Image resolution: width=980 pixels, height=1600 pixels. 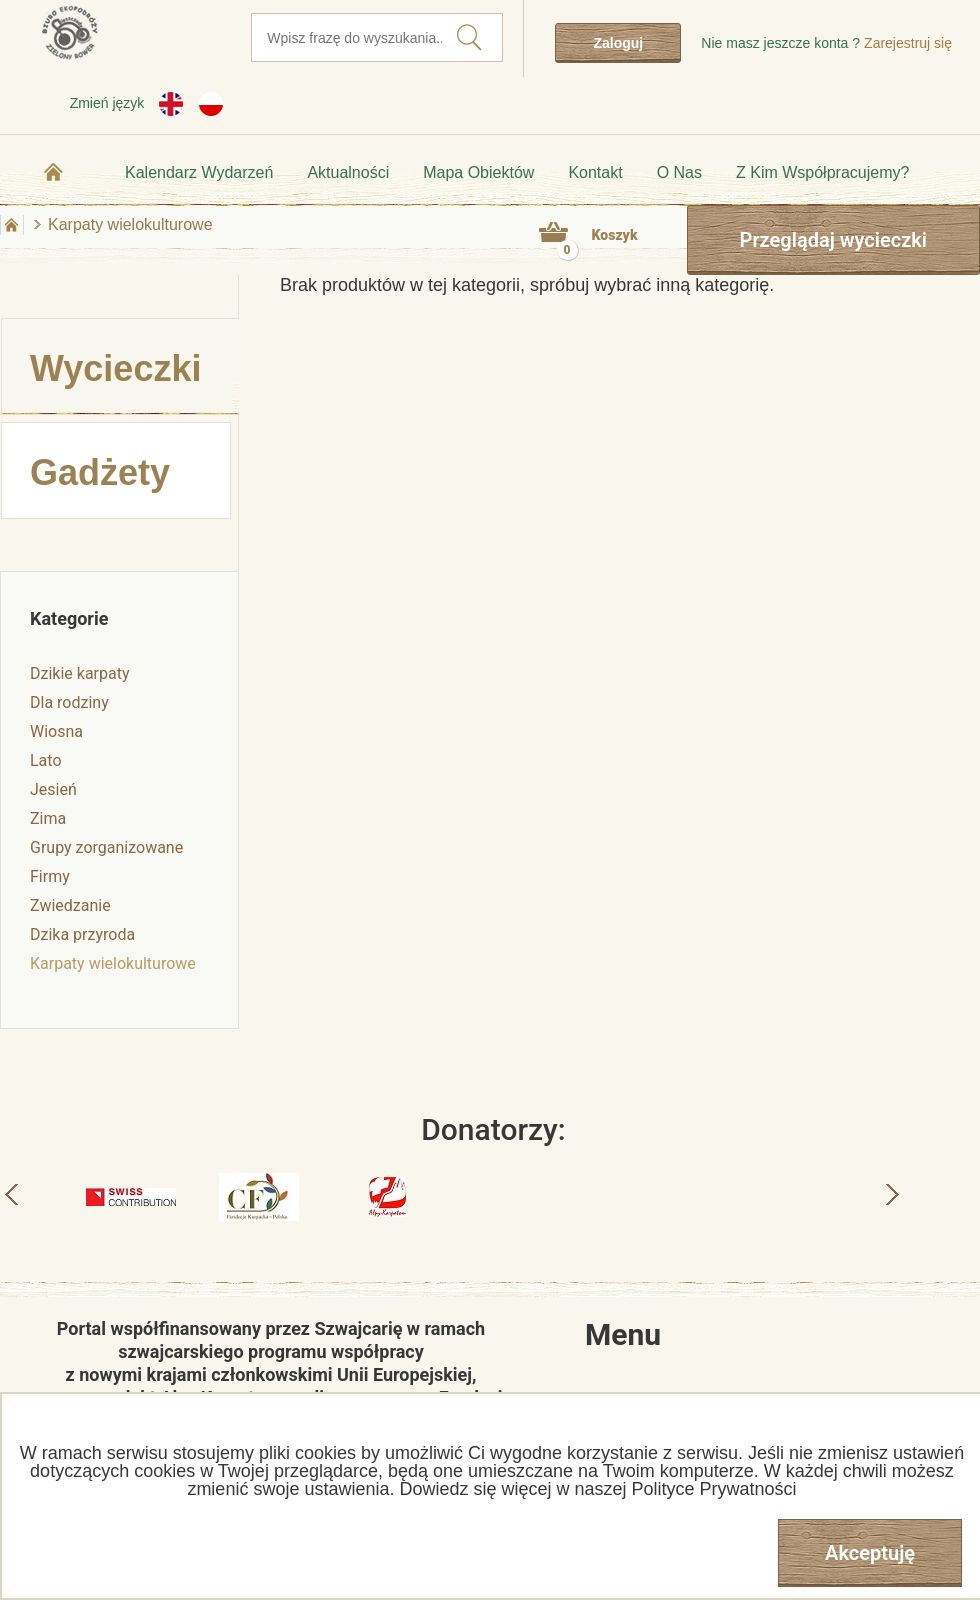 I want to click on Zarejestruj się, so click(x=908, y=43).